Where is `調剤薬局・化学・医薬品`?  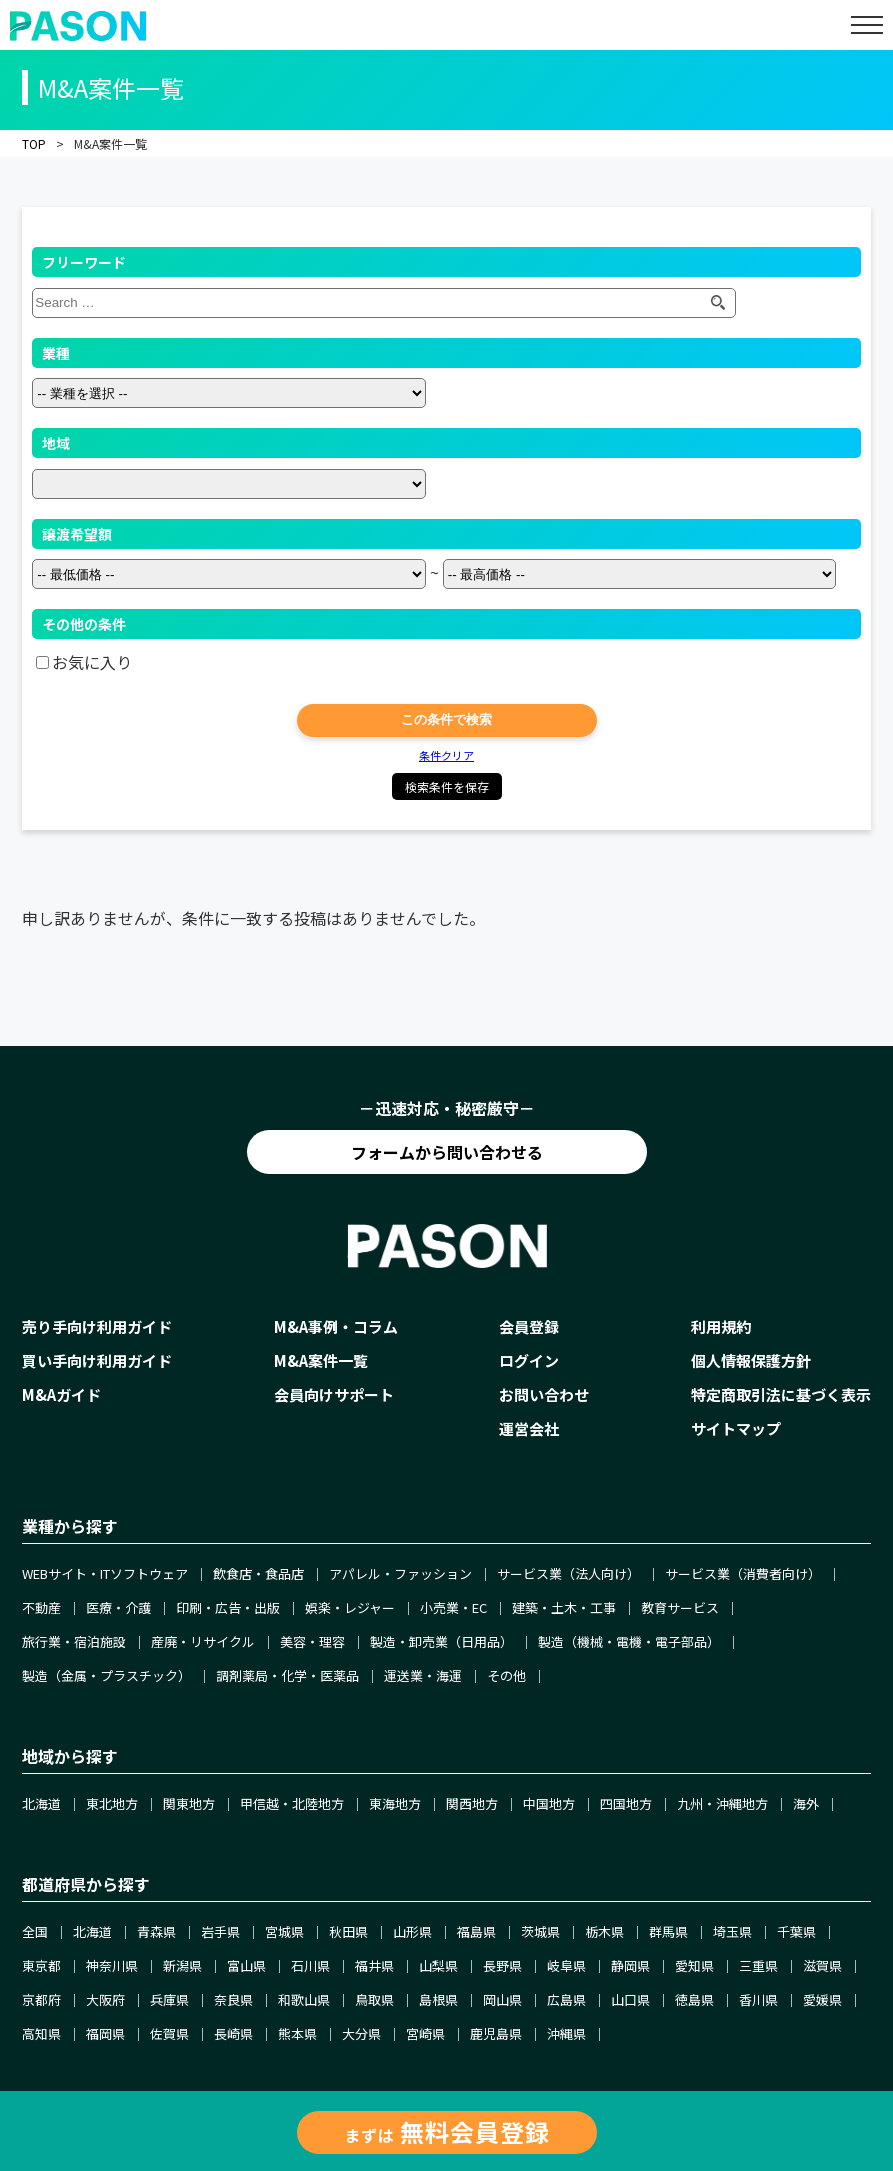 調剤薬局・化学・医薬品 is located at coordinates (287, 1675).